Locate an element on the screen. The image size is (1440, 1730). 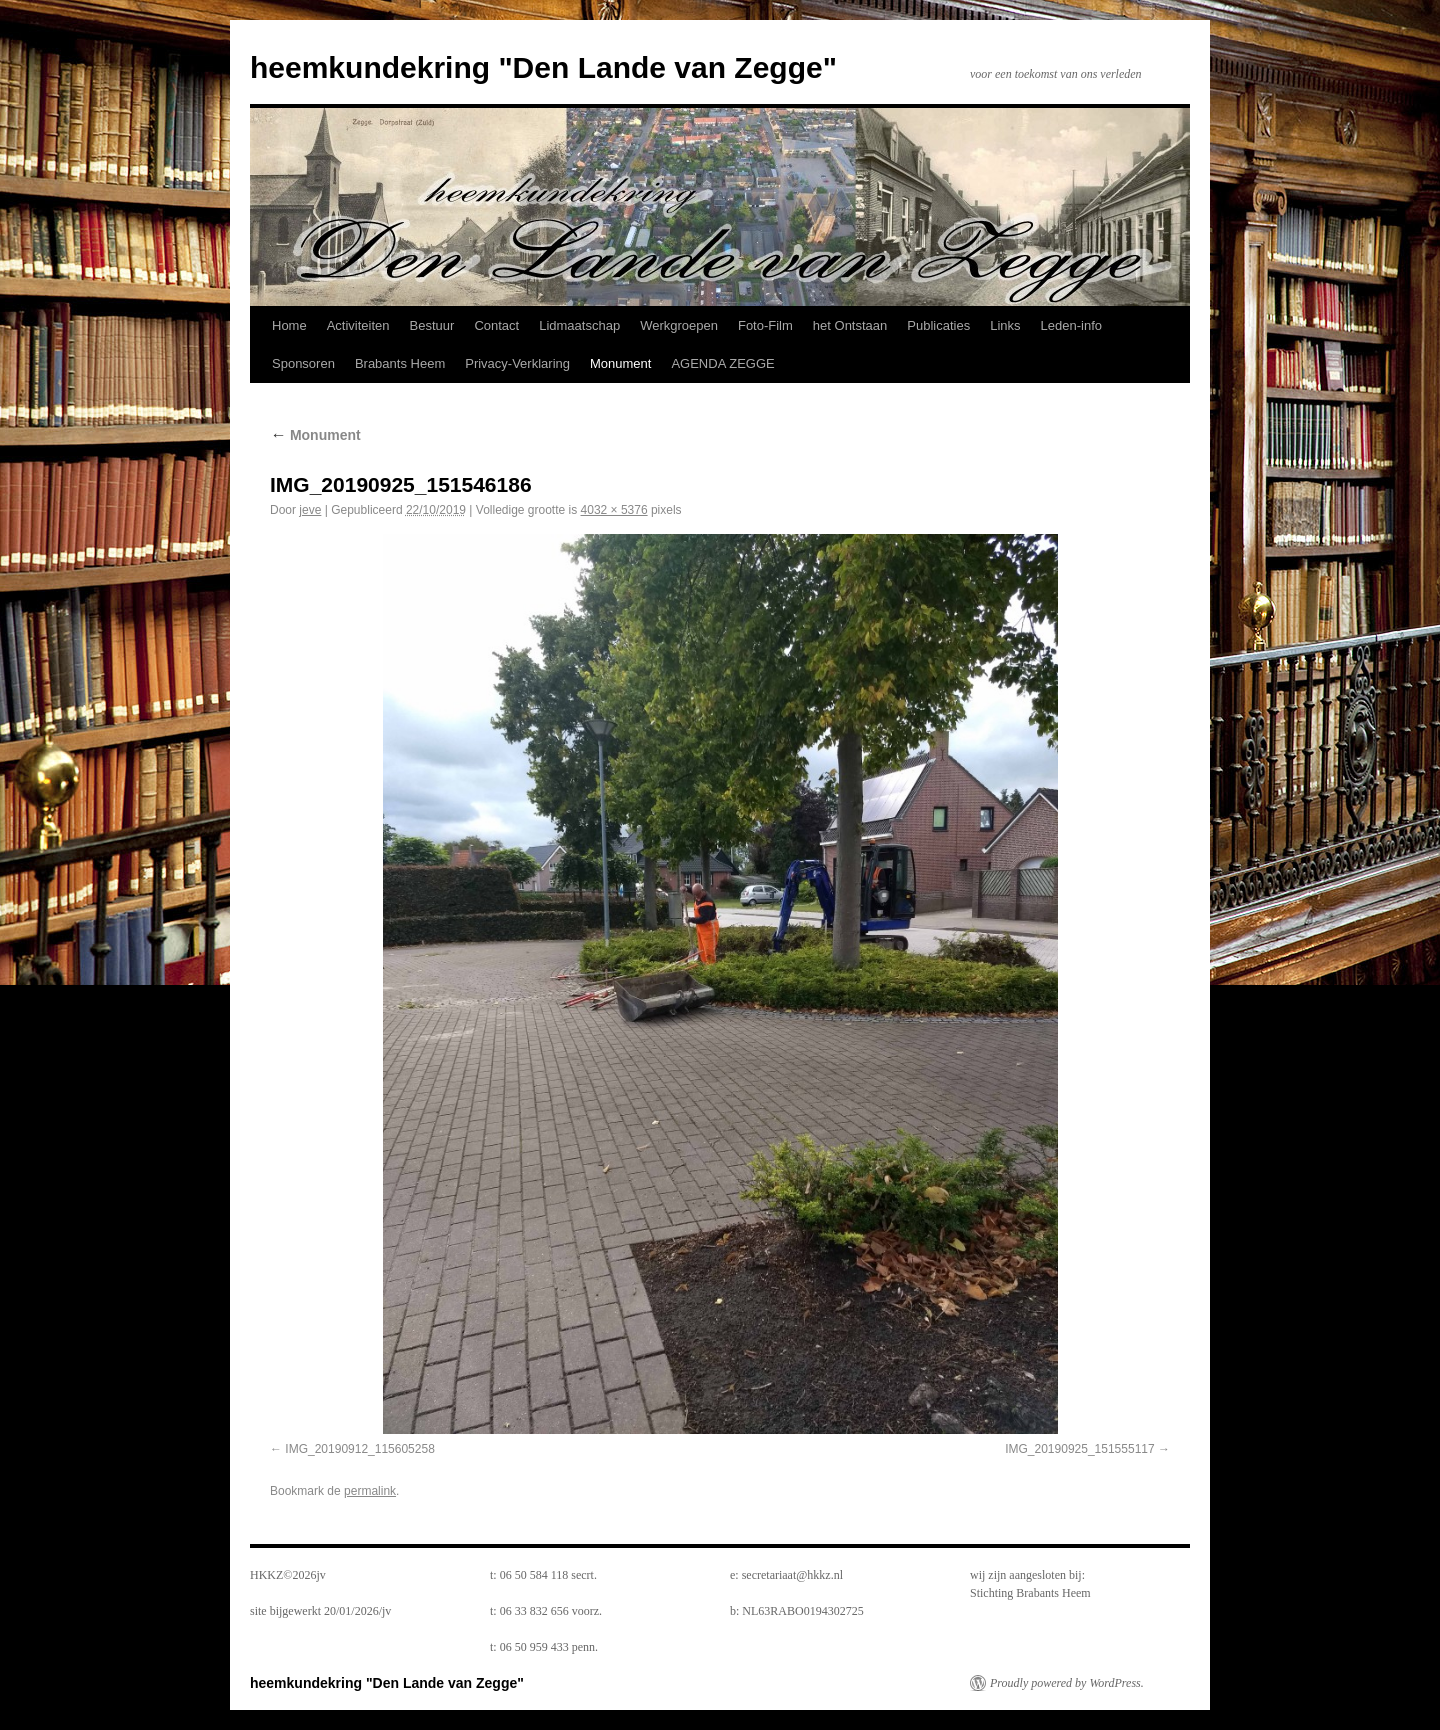
Foto-Film is located at coordinates (765, 325).